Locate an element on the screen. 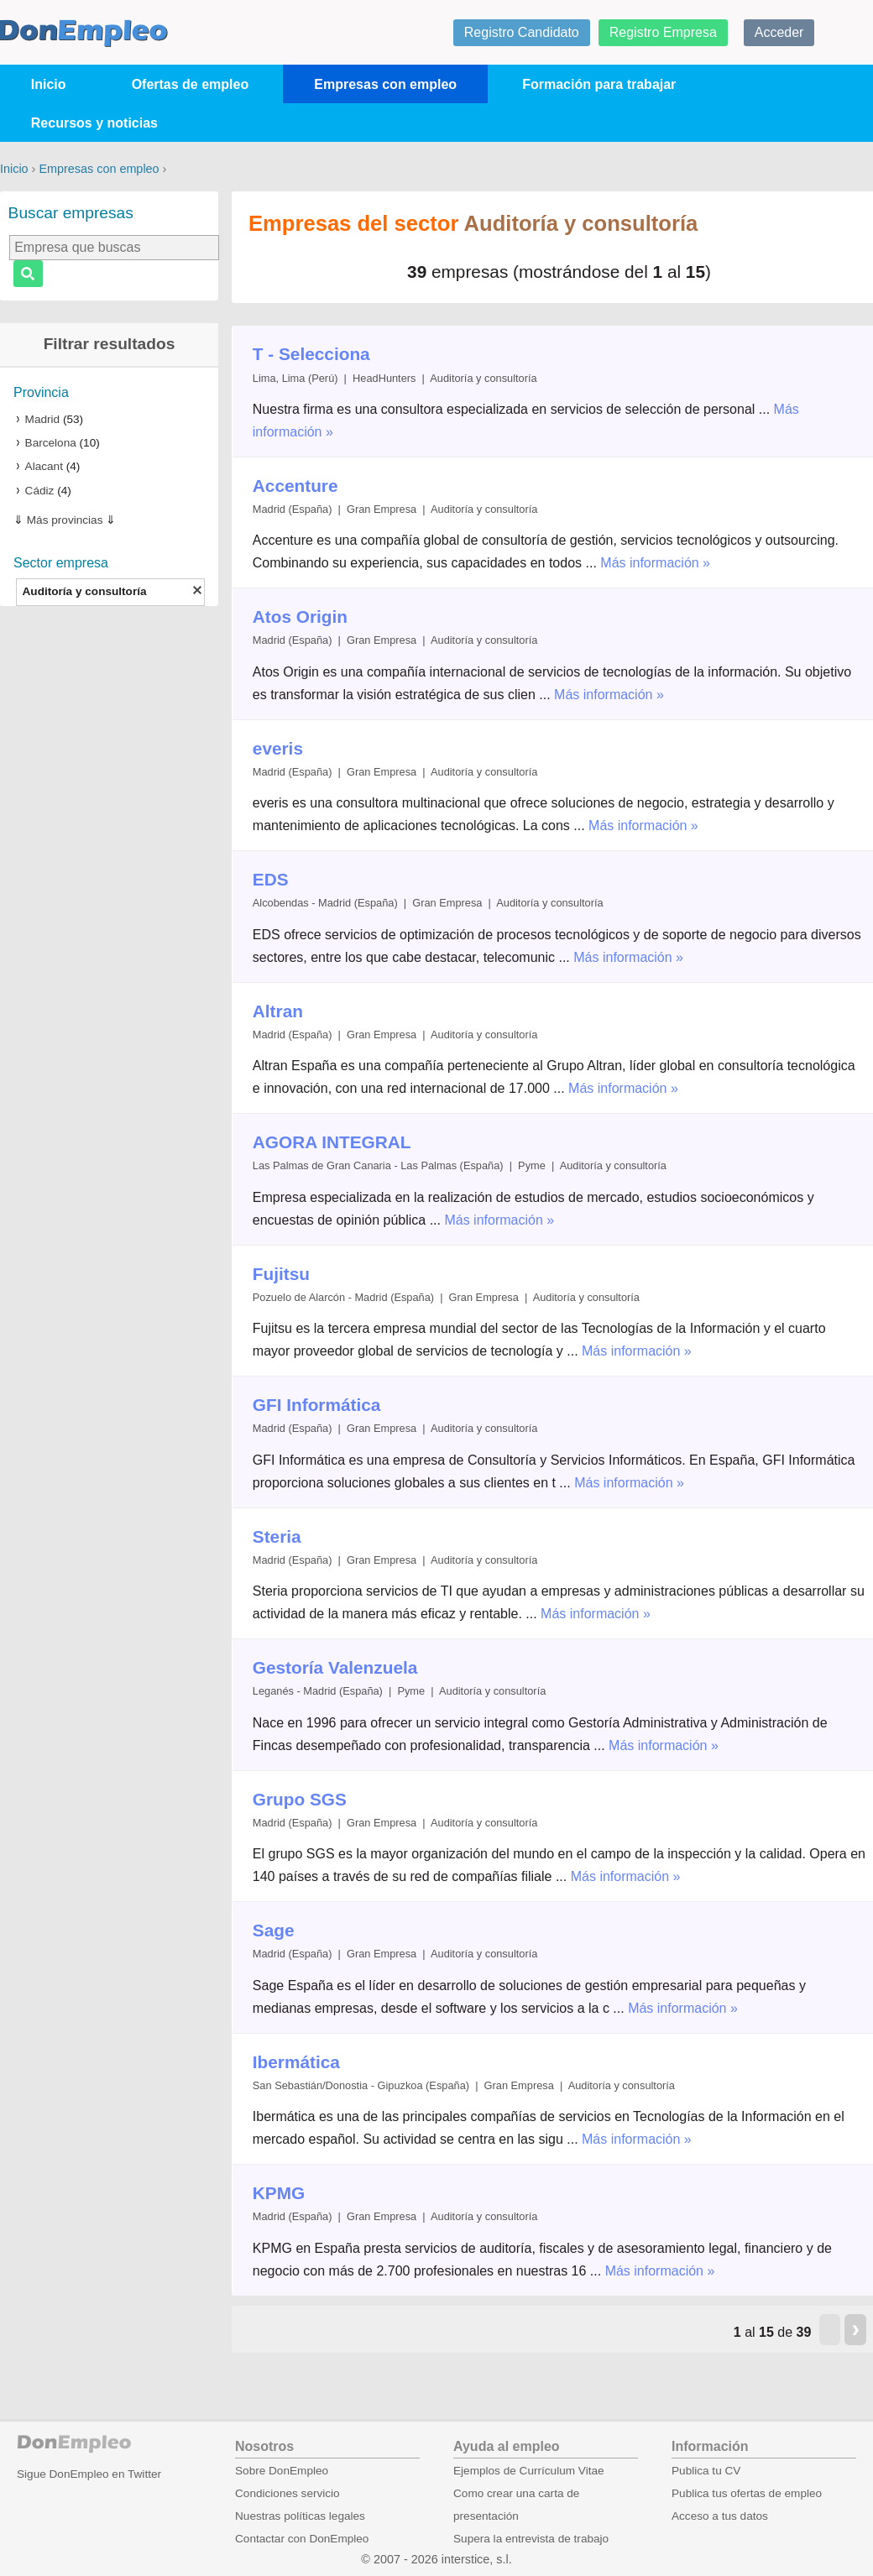 The image size is (873, 2576). Registro Candidato is located at coordinates (521, 32).